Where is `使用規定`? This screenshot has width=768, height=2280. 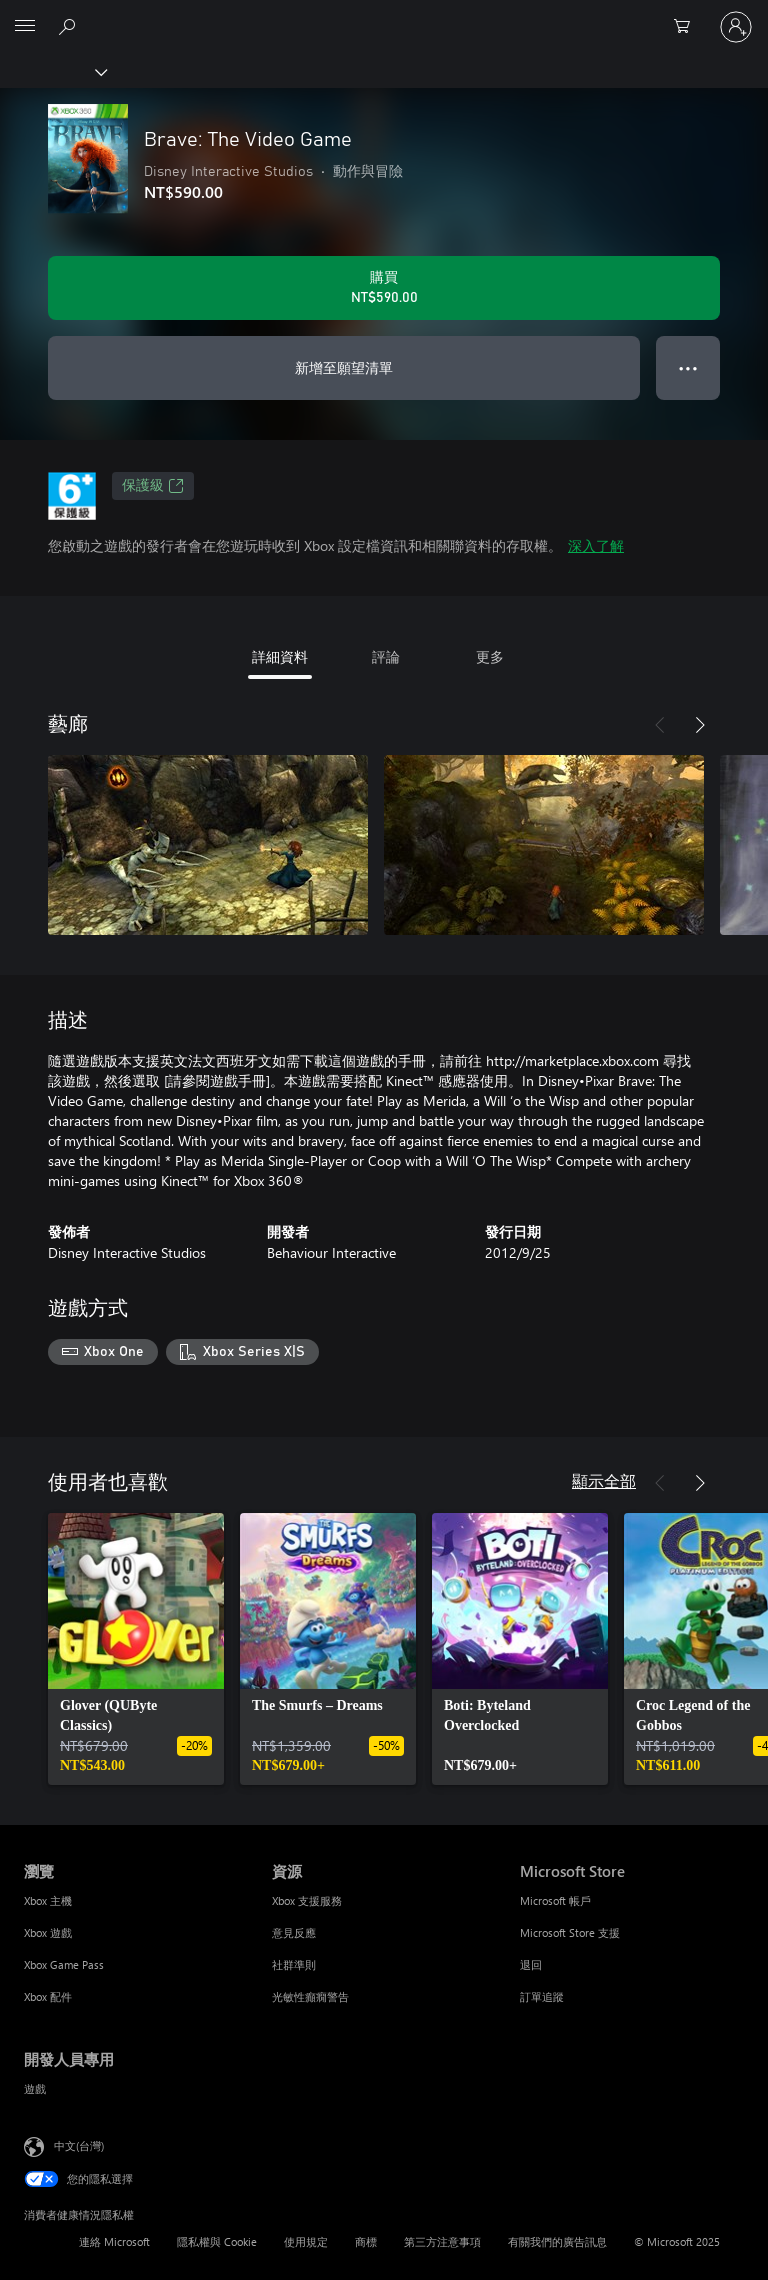
使用規定 is located at coordinates (306, 2241).